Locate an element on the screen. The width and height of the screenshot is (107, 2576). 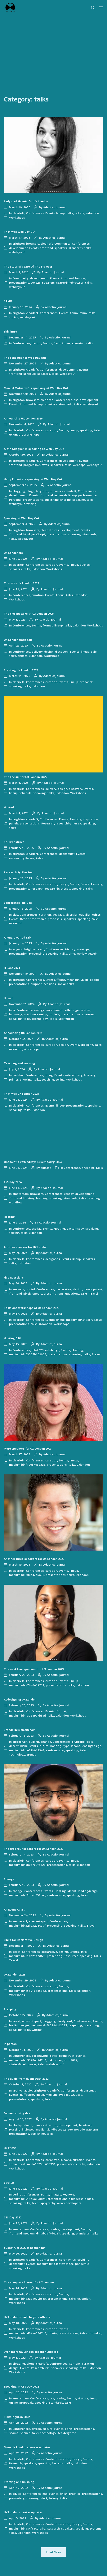
uxbrighton is located at coordinates (66, 1019).